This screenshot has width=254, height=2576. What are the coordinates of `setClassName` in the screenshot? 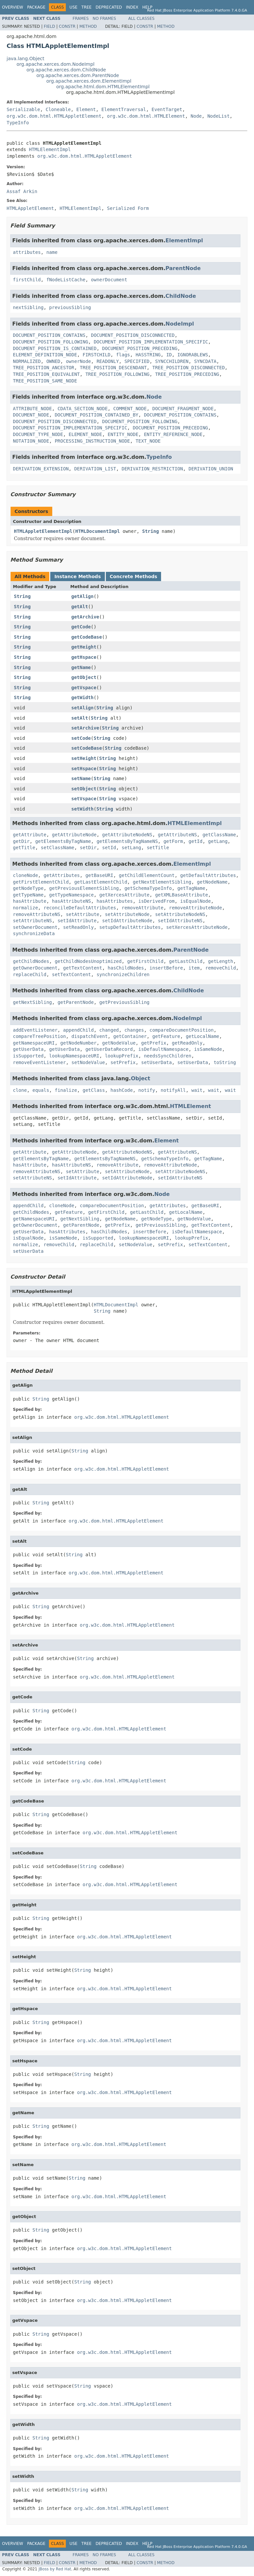 It's located at (57, 847).